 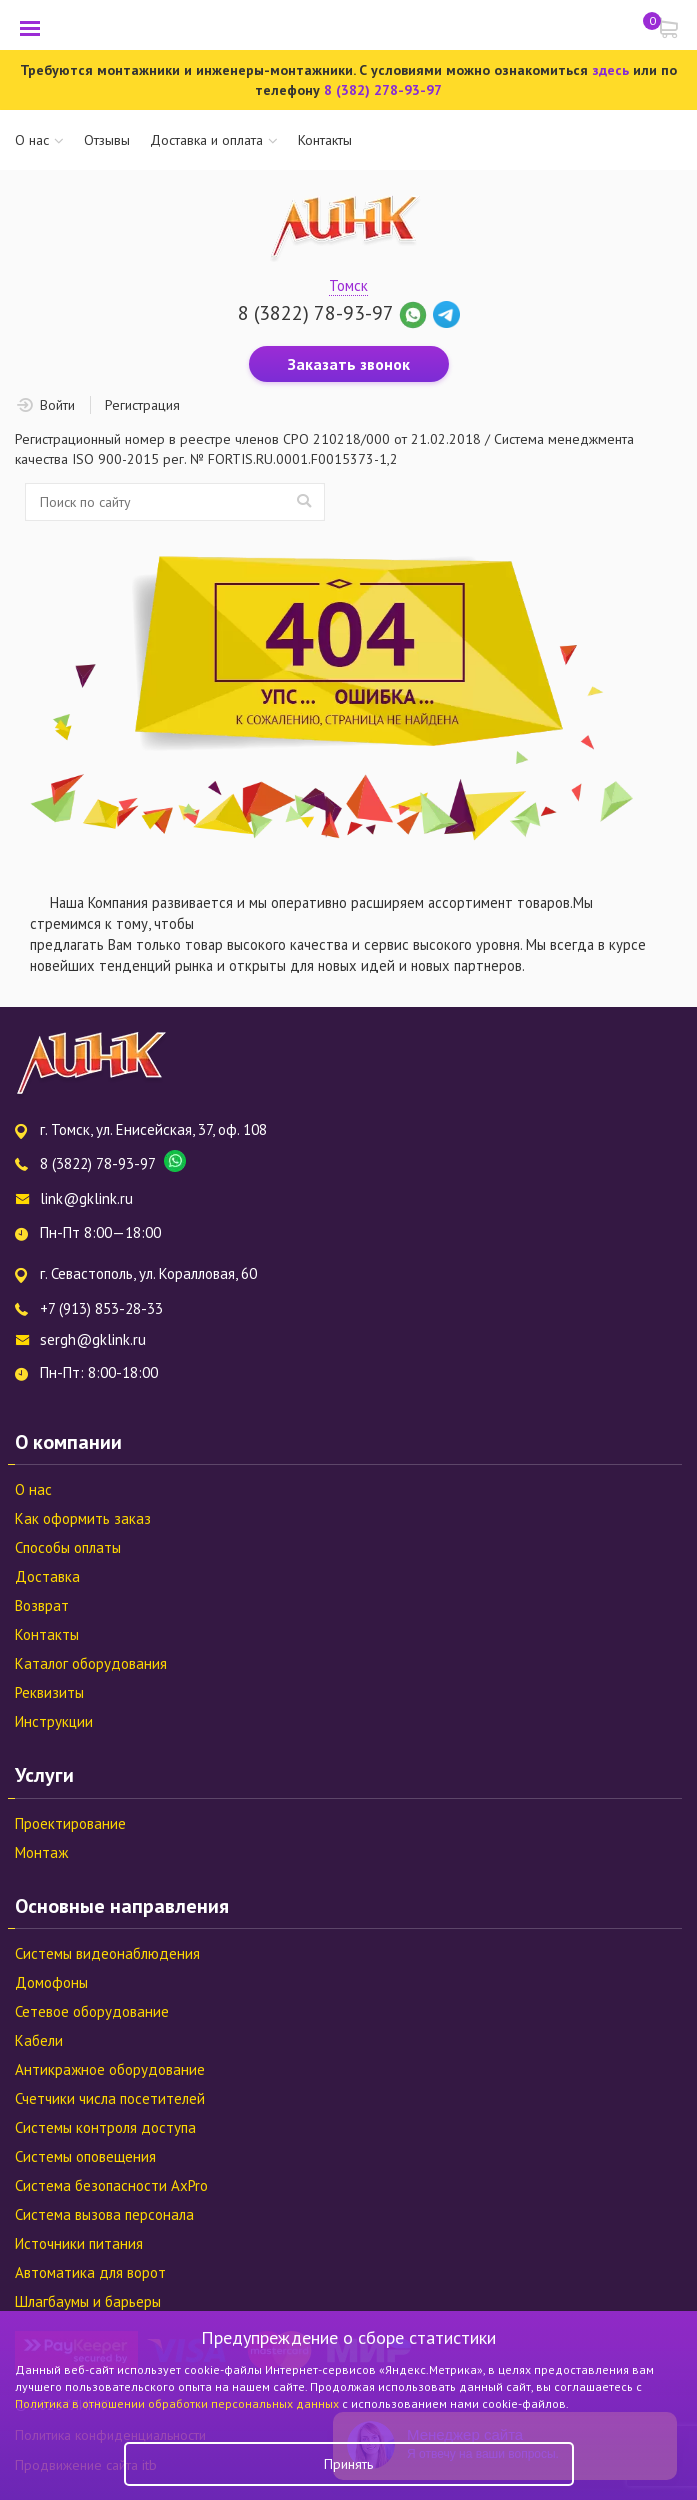 I want to click on Заказать звонок, so click(x=349, y=364).